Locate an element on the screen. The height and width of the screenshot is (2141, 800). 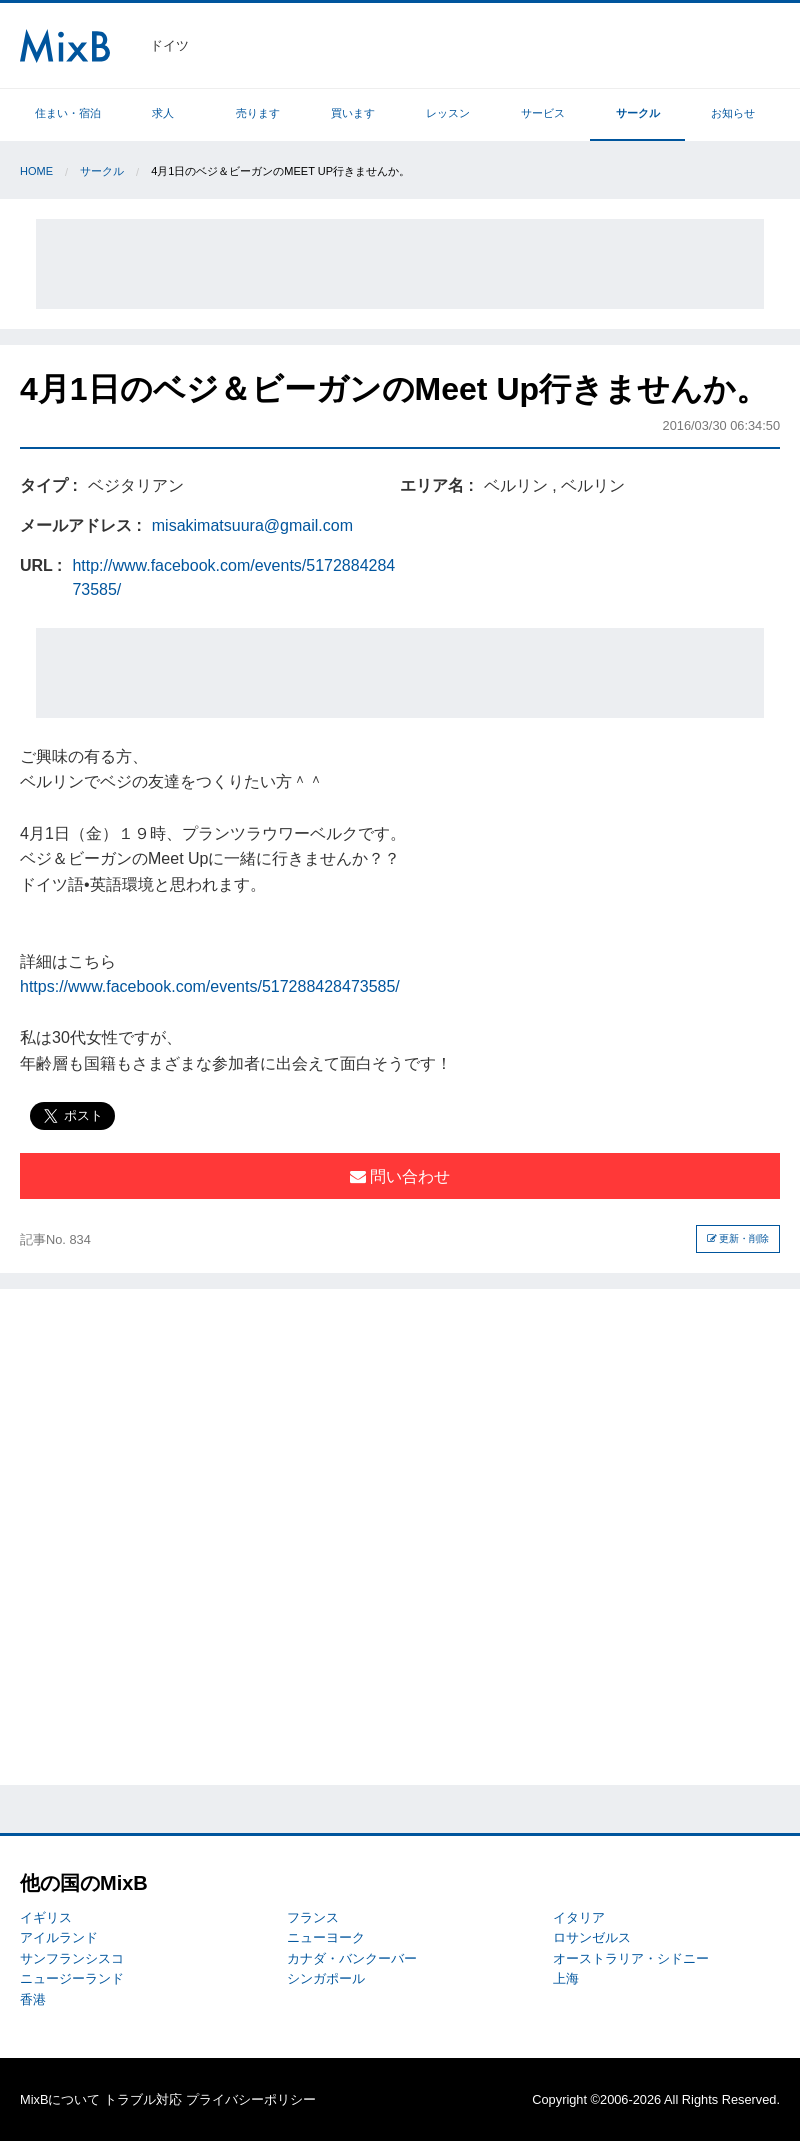
カナダ・バンクーバー is located at coordinates (352, 1958).